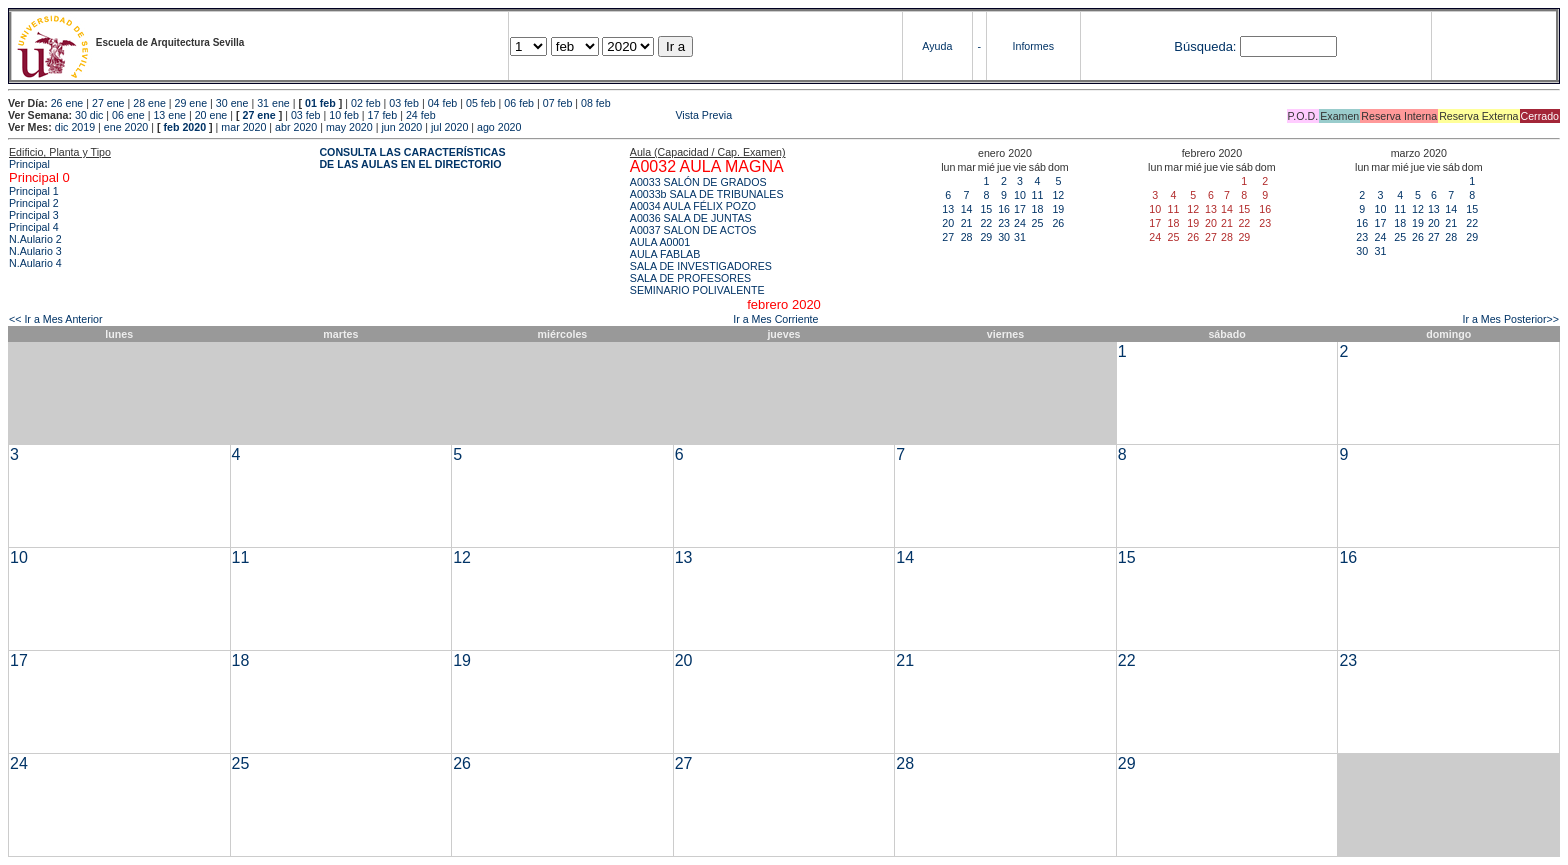 This screenshot has height=865, width=1568. What do you see at coordinates (986, 223) in the screenshot?
I see `22` at bounding box center [986, 223].